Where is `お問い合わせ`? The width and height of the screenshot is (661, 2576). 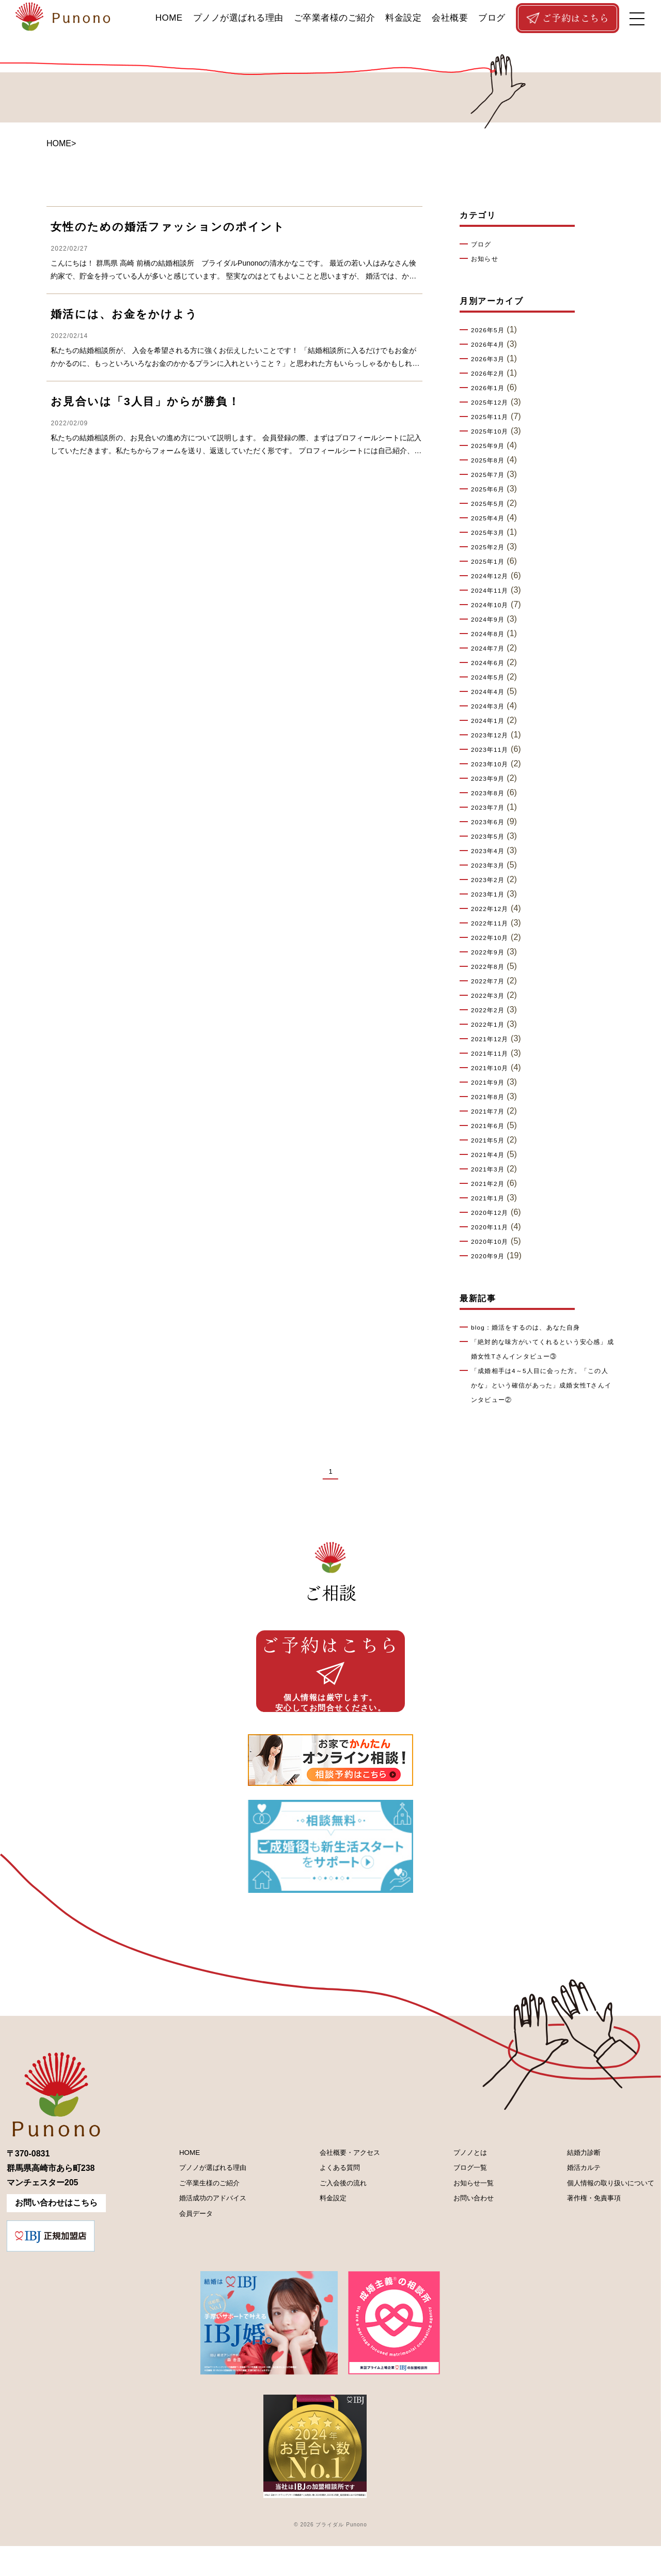
お問い合わせ is located at coordinates (464, 2235).